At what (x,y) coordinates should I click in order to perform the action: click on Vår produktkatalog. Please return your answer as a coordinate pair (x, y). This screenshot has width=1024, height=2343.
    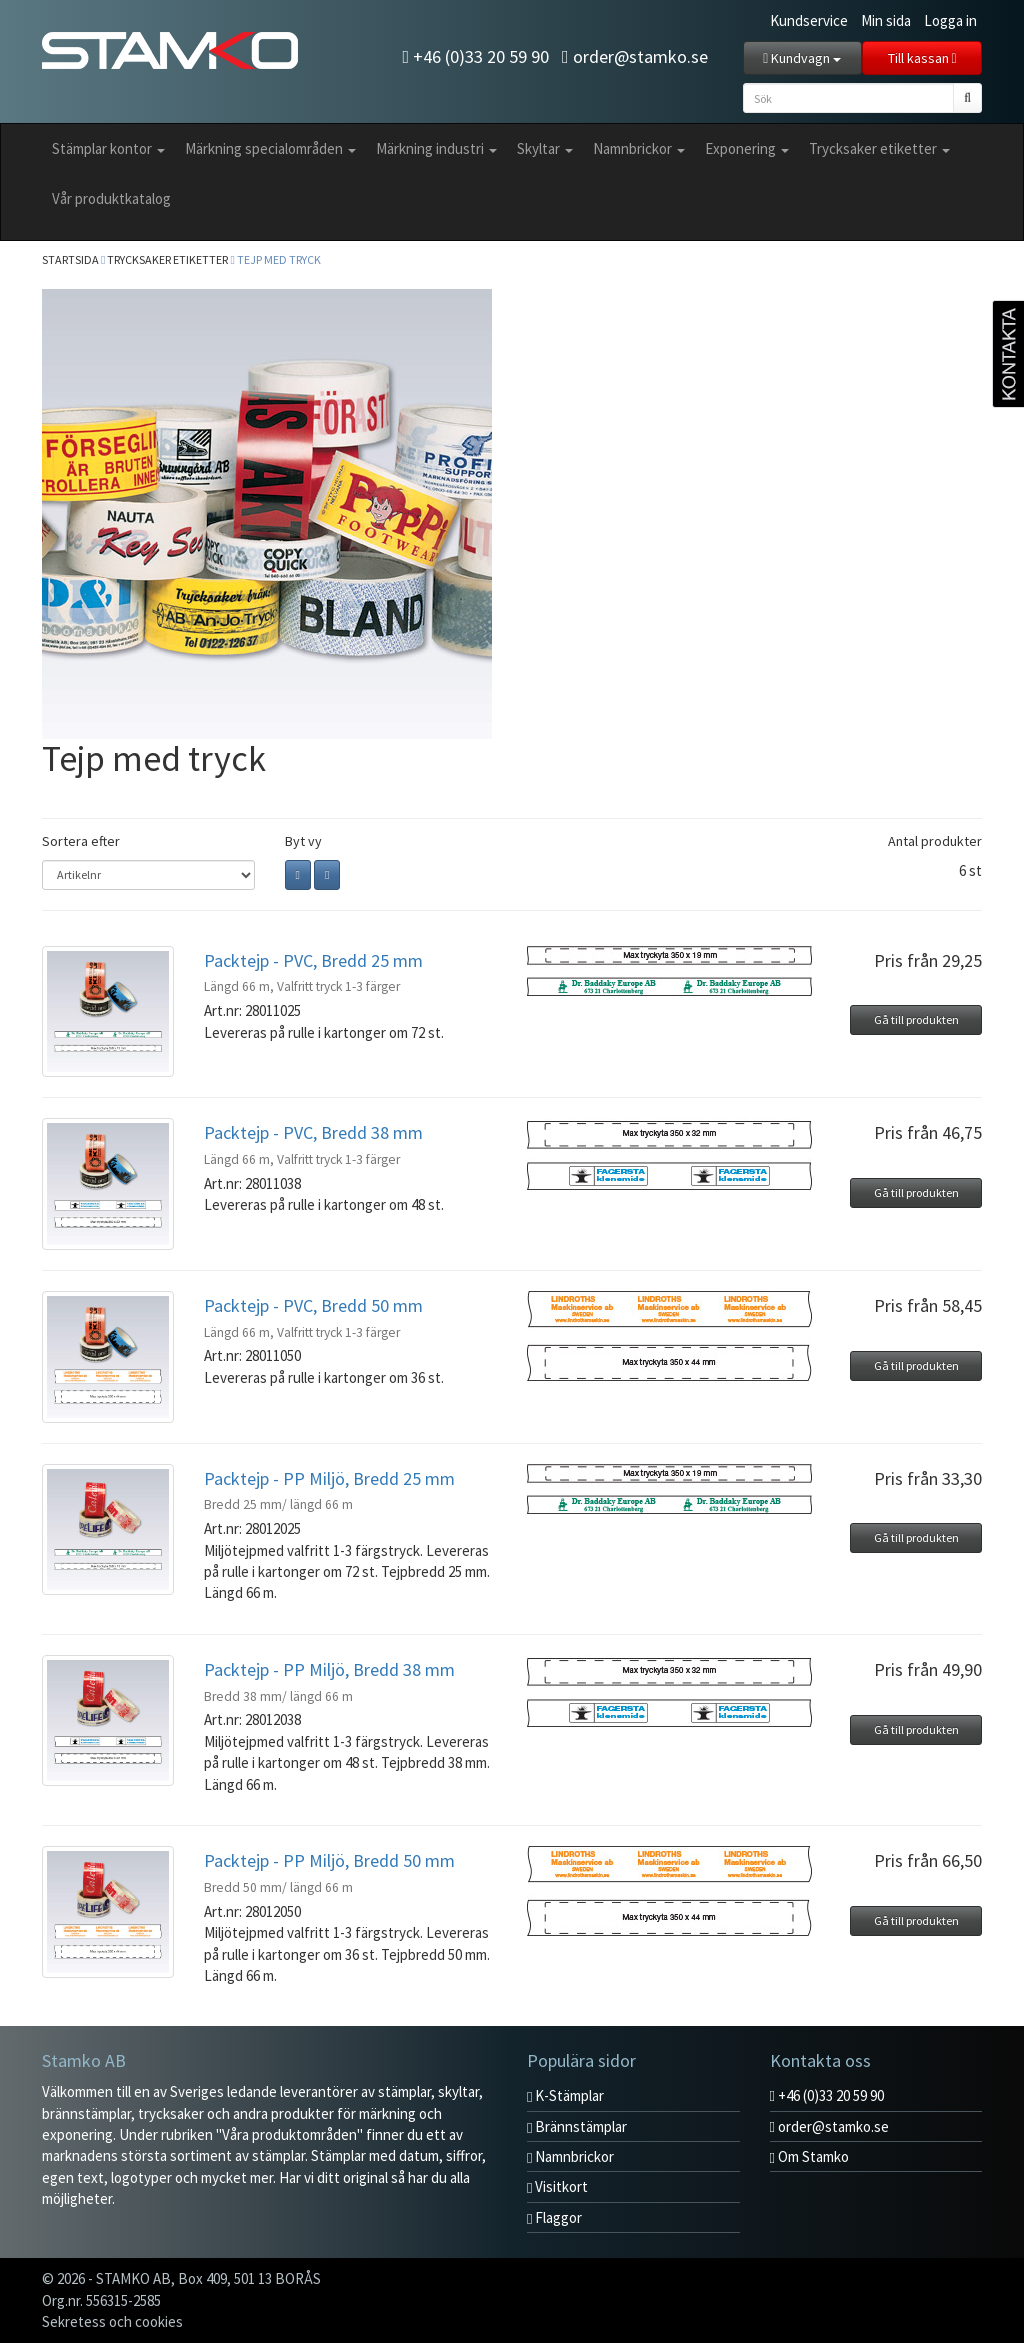
    Looking at the image, I should click on (111, 198).